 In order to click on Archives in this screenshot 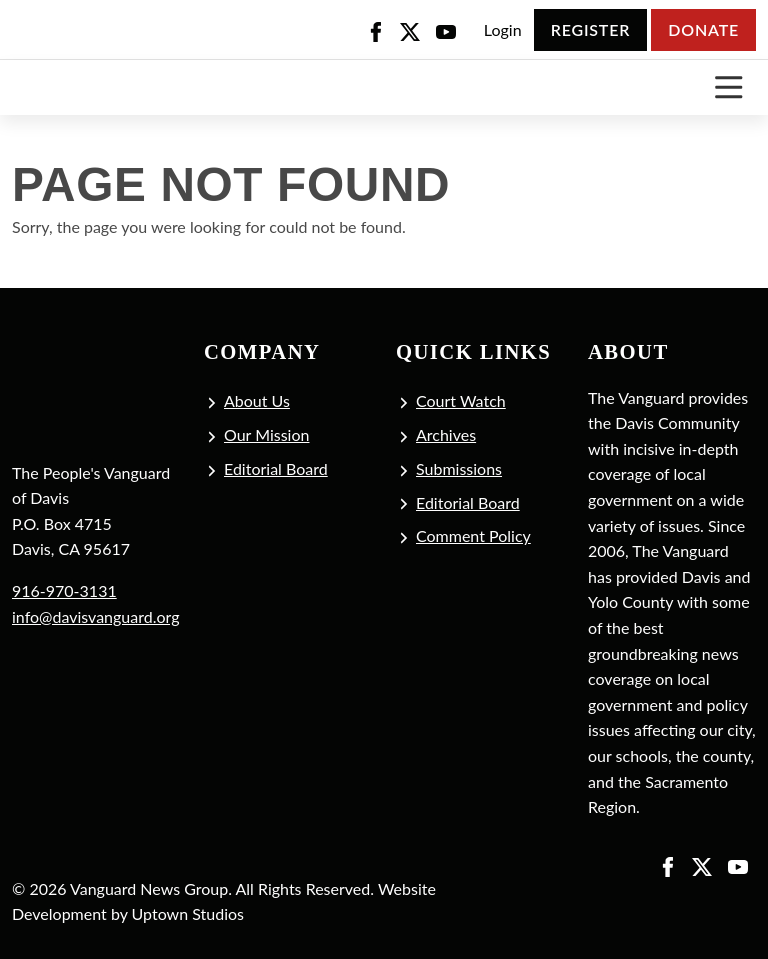, I will do `click(446, 434)`.